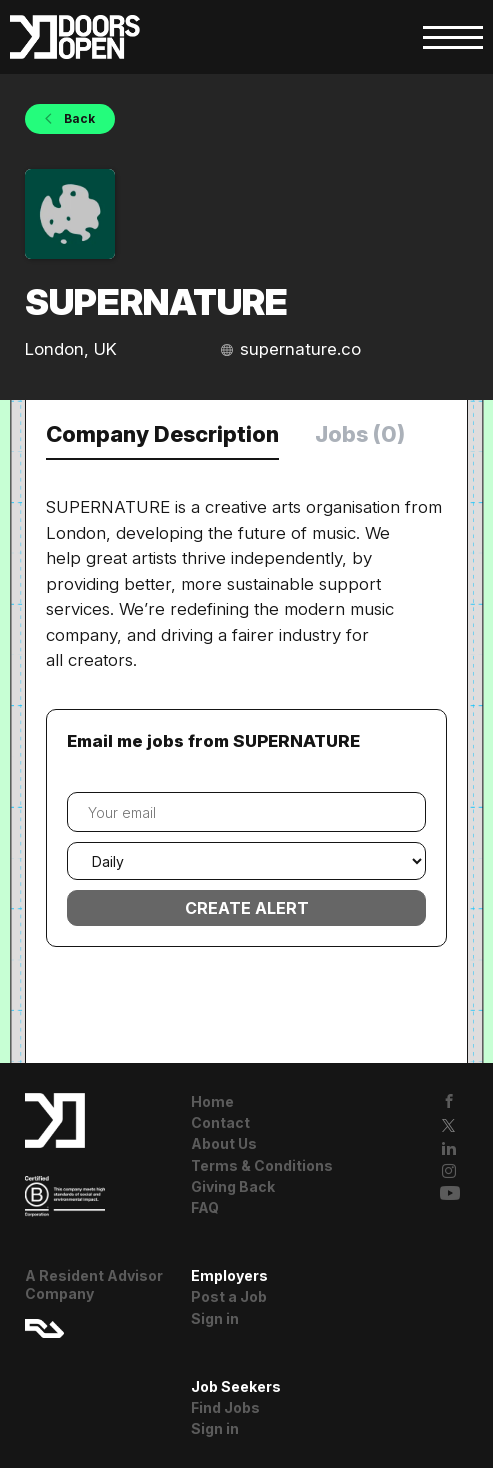  I want to click on Sign in, so click(215, 1318).